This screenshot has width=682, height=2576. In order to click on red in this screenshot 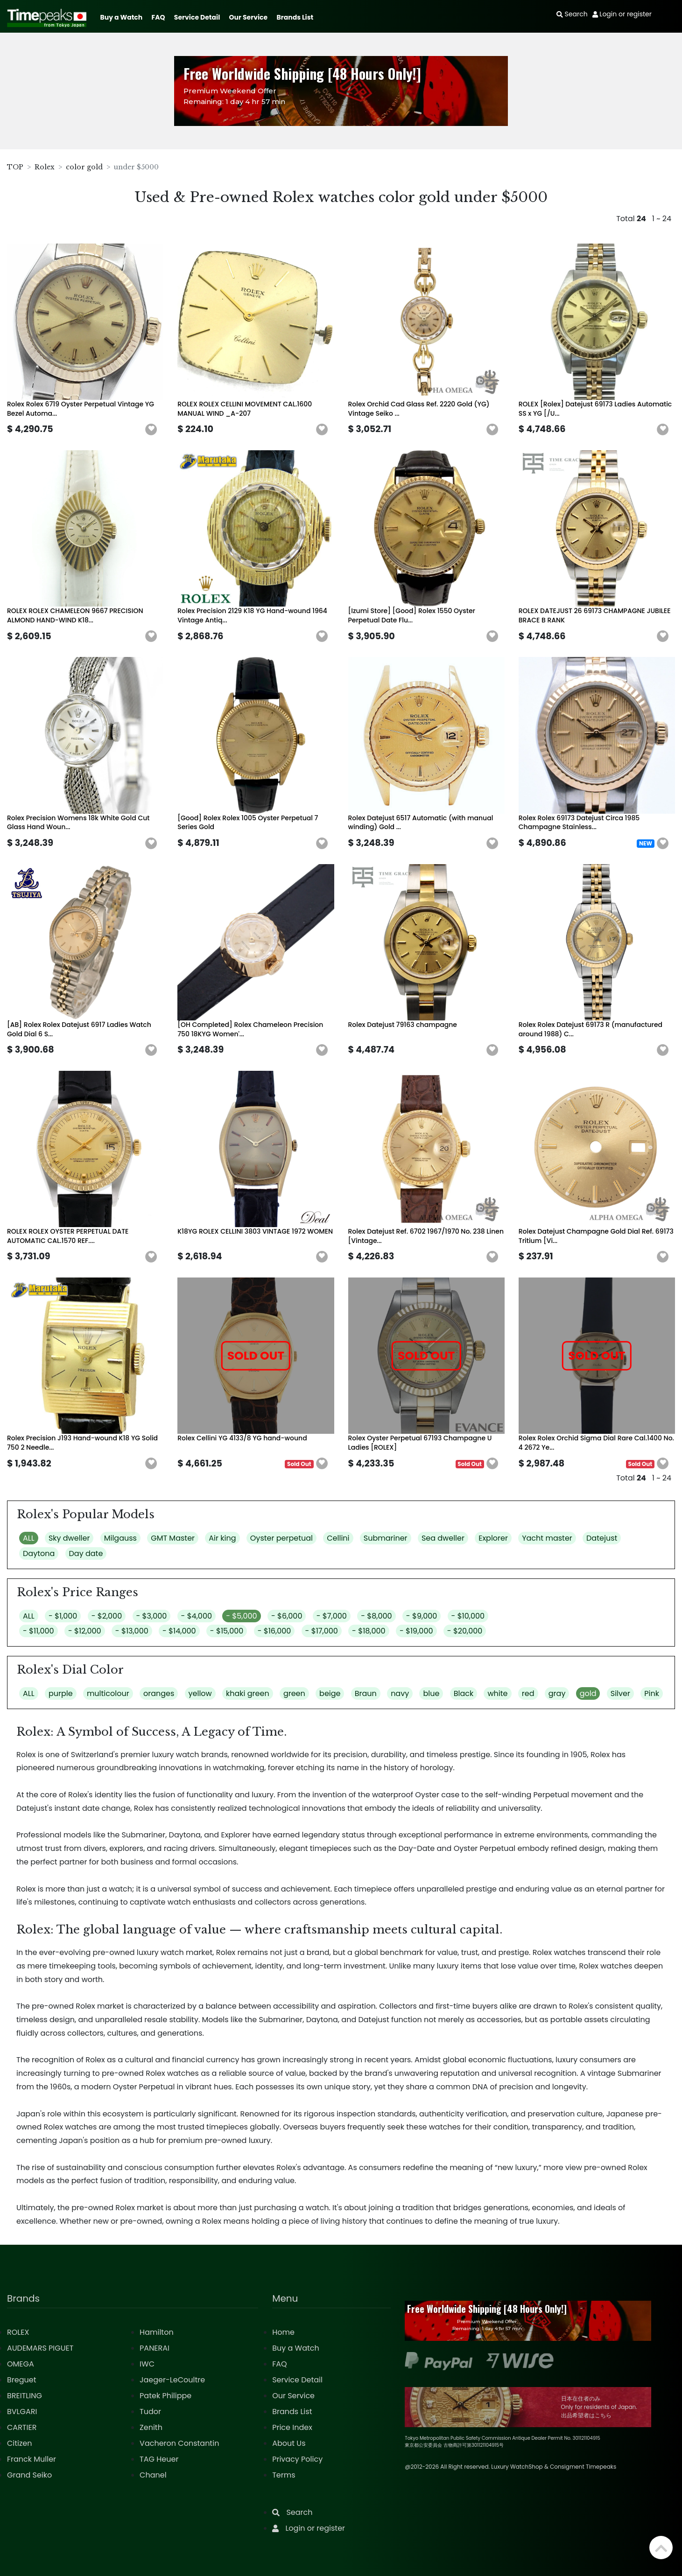, I will do `click(528, 1693)`.